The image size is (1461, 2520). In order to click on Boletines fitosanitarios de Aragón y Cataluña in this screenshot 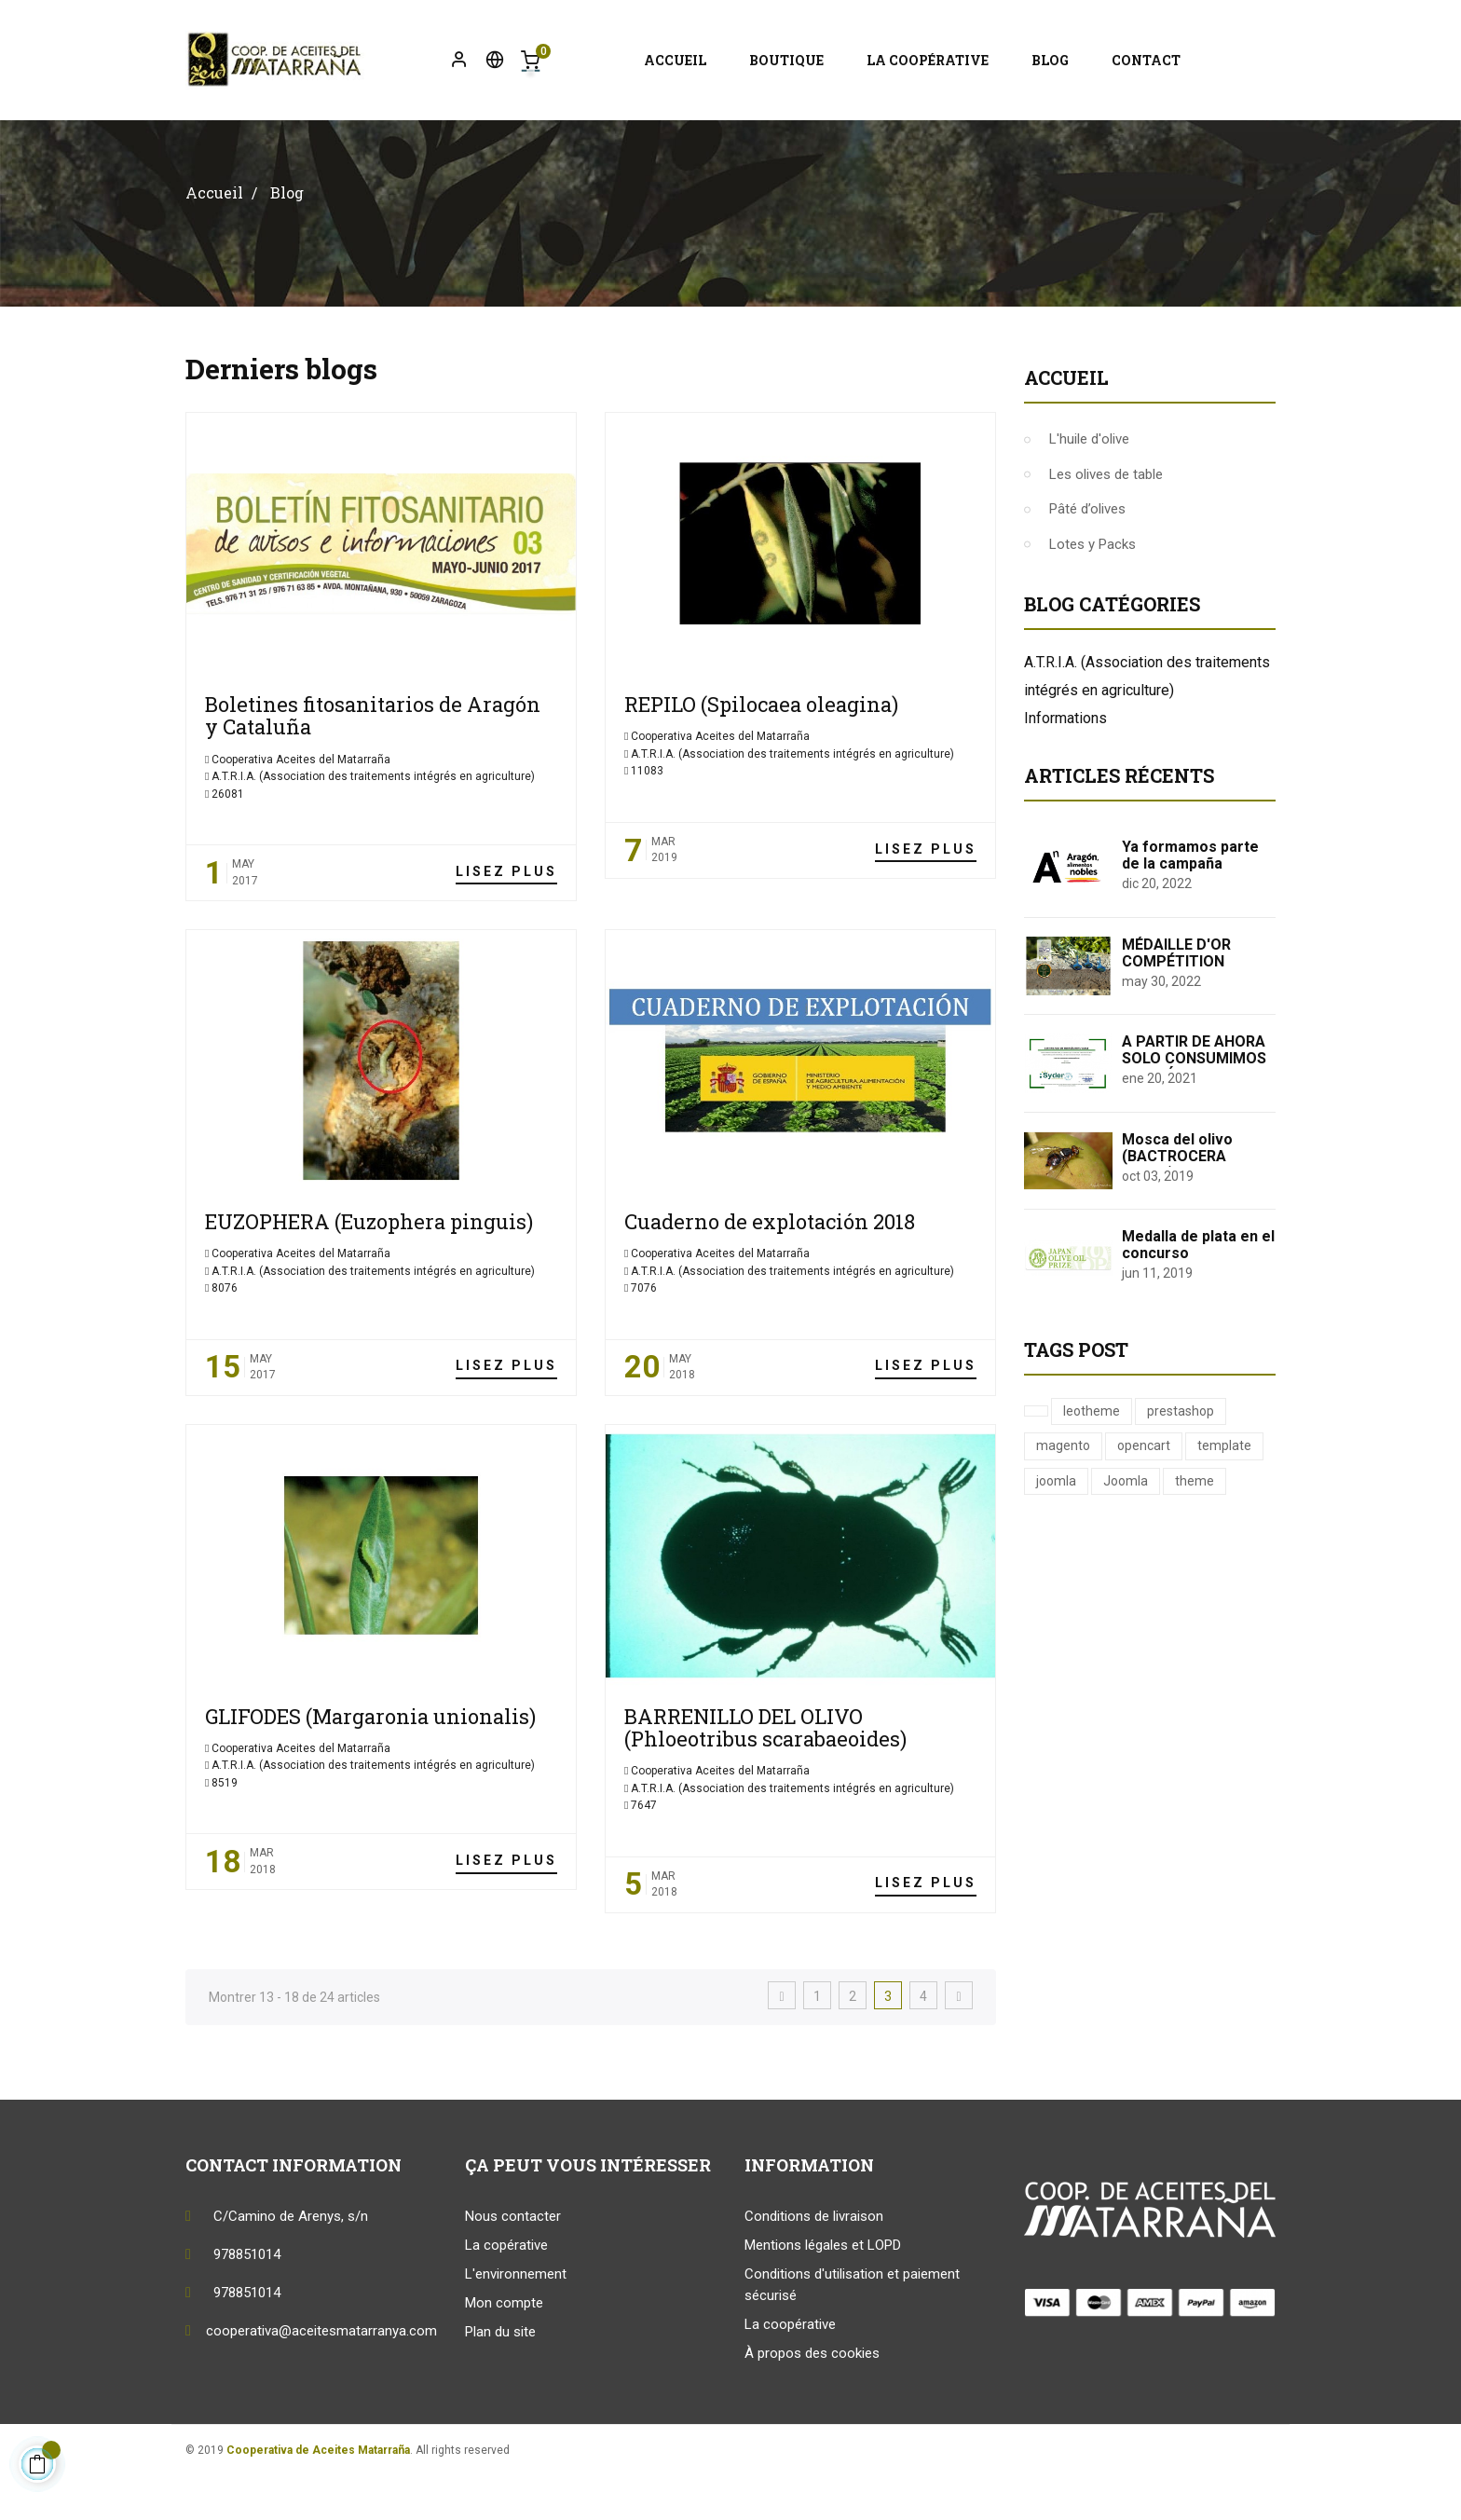, I will do `click(372, 761)`.